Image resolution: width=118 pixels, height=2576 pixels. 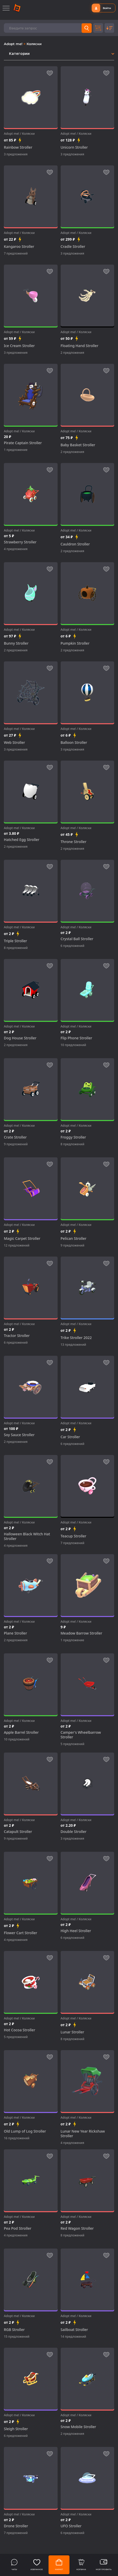 What do you see at coordinates (73, 1045) in the screenshot?
I see `10 предложений` at bounding box center [73, 1045].